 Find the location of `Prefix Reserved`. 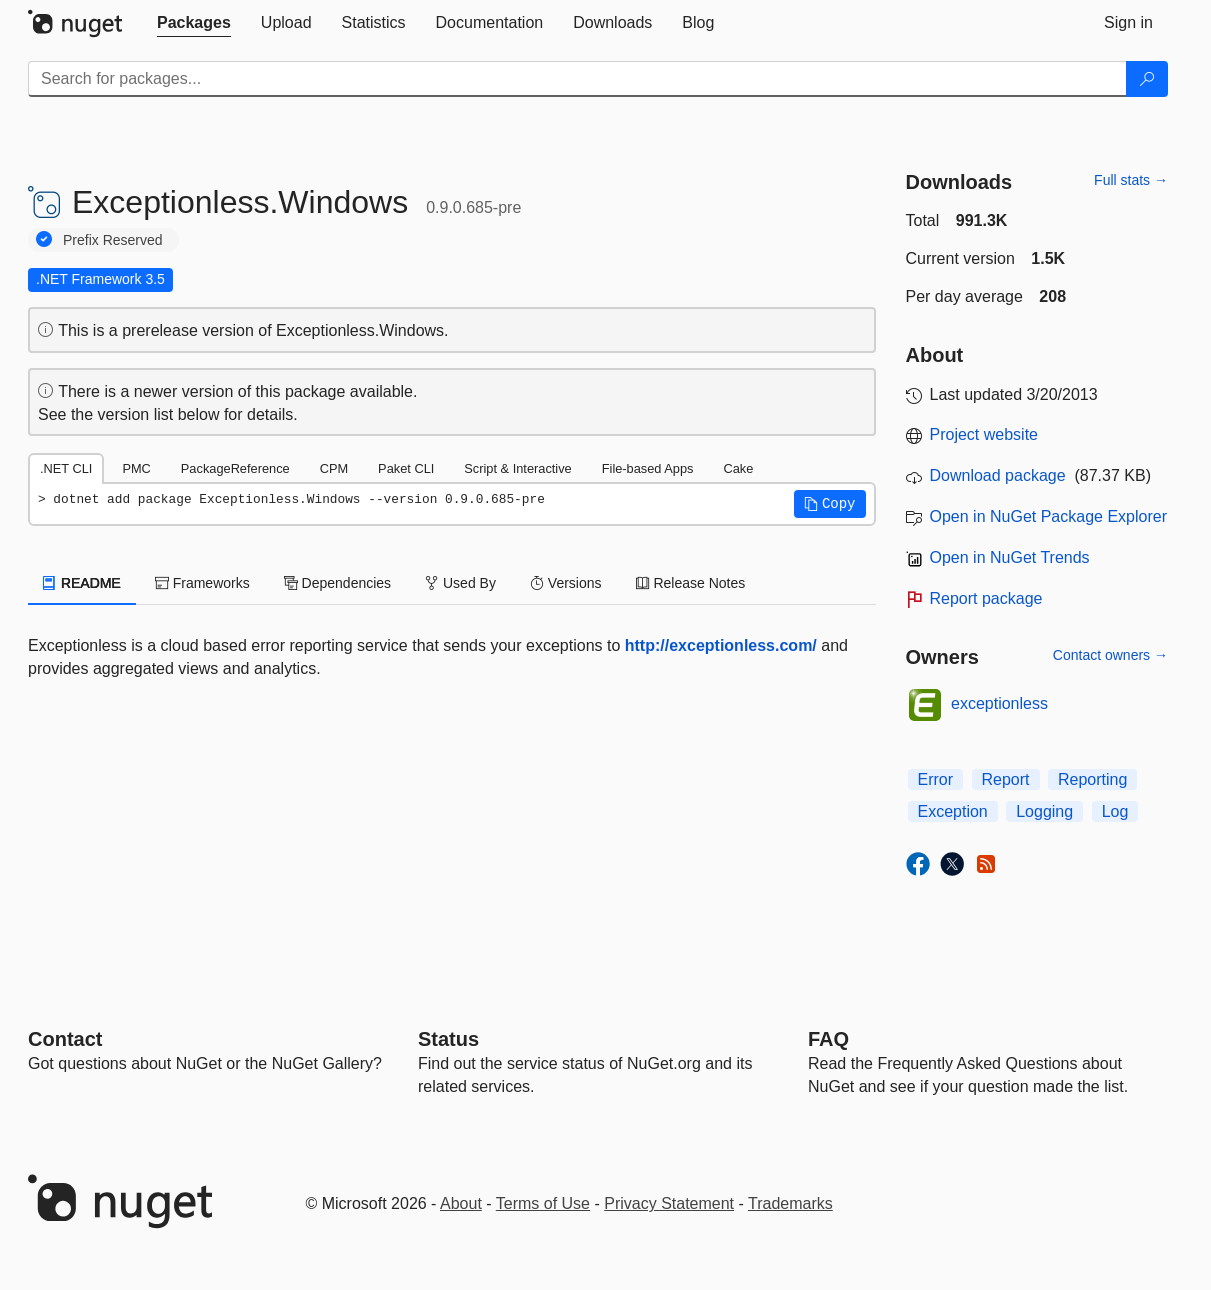

Prefix Reserved is located at coordinates (113, 240).